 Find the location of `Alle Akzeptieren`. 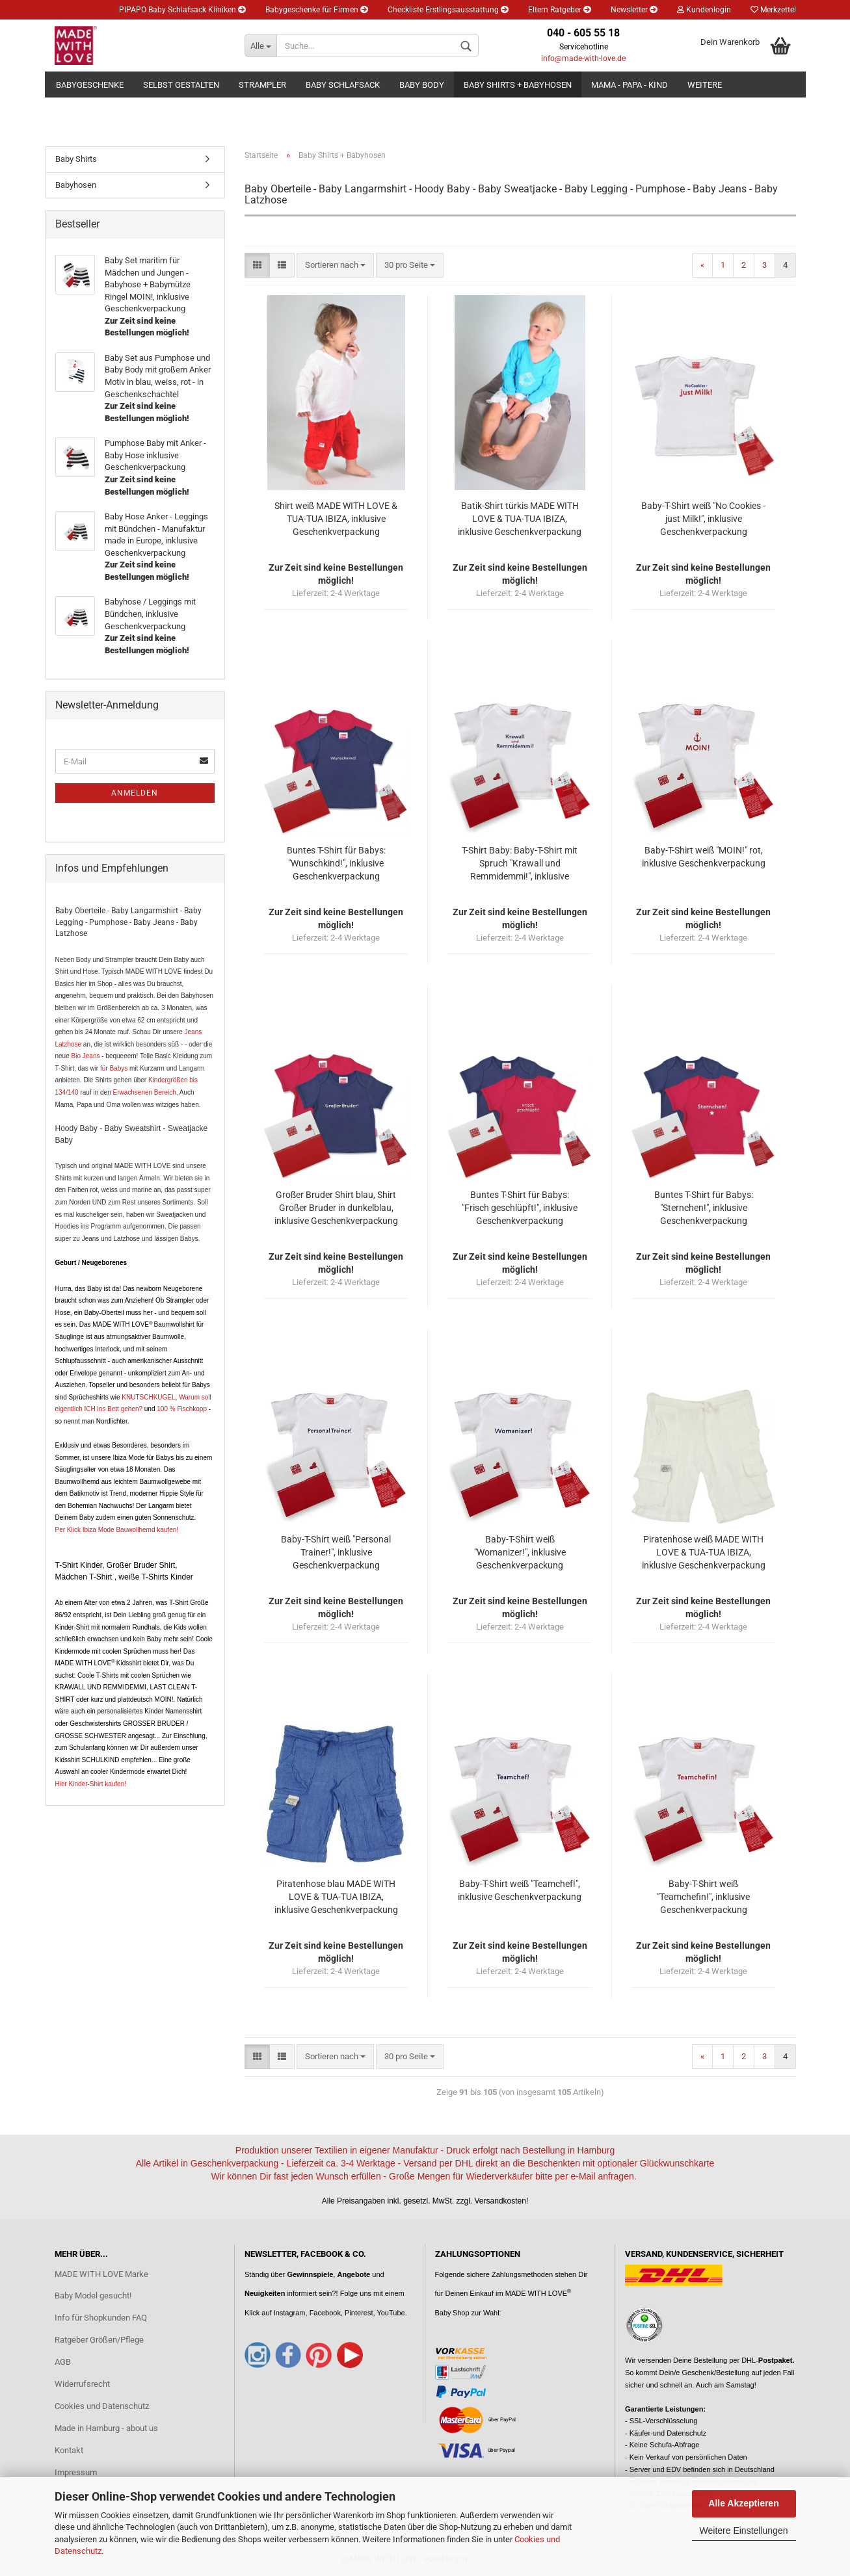

Alle Akzeptieren is located at coordinates (743, 2503).